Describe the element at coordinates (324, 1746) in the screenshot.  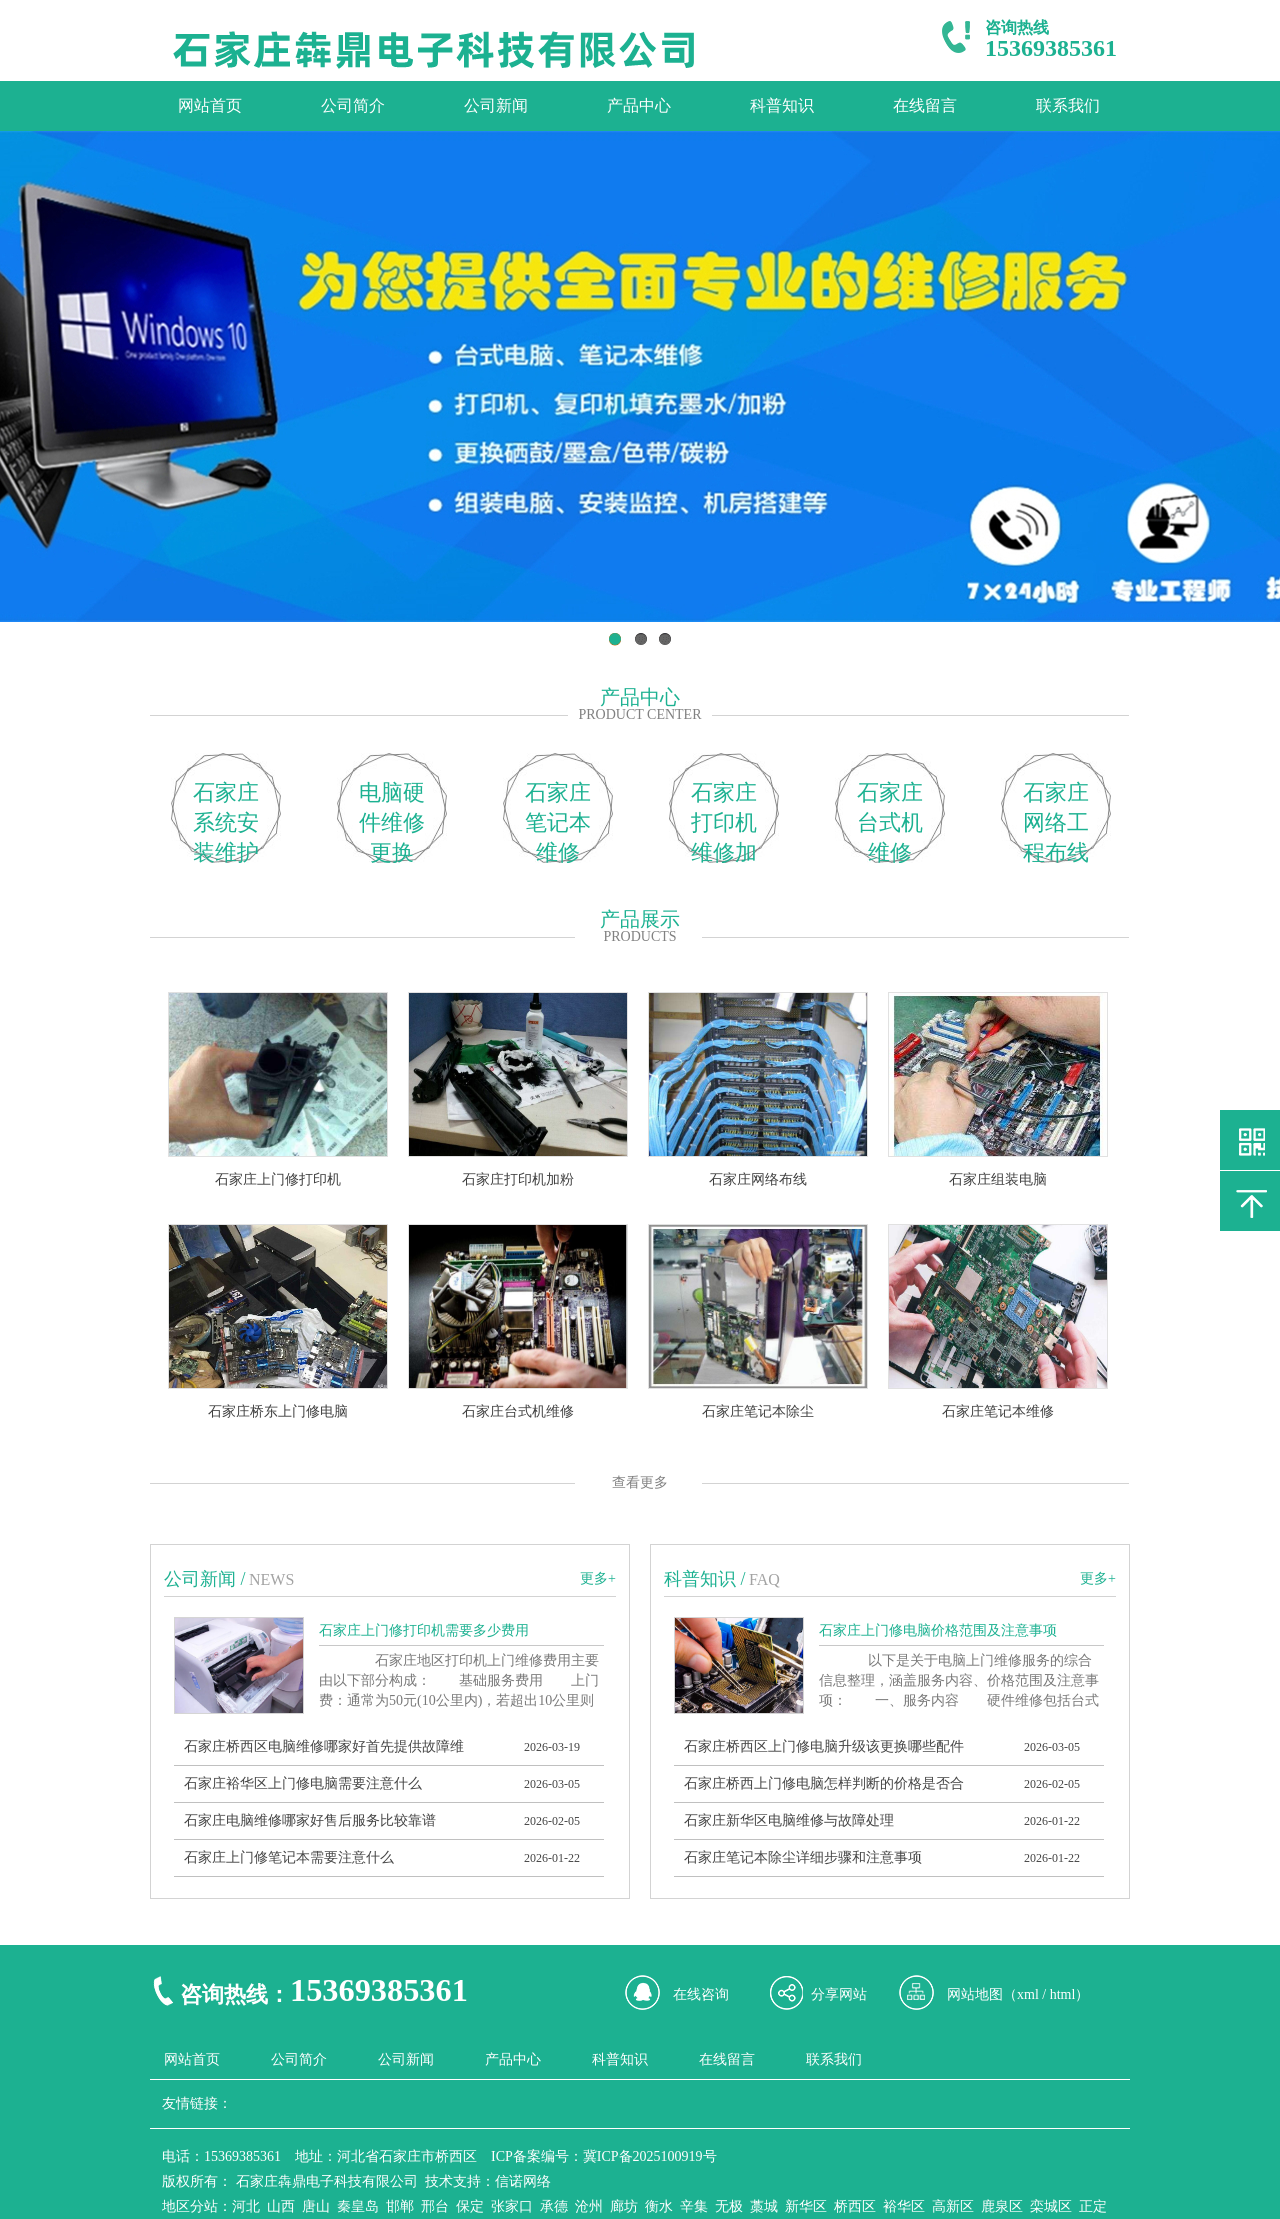
I see `石家庄桥西区电脑维修哪家好首先提供故障维` at that location.